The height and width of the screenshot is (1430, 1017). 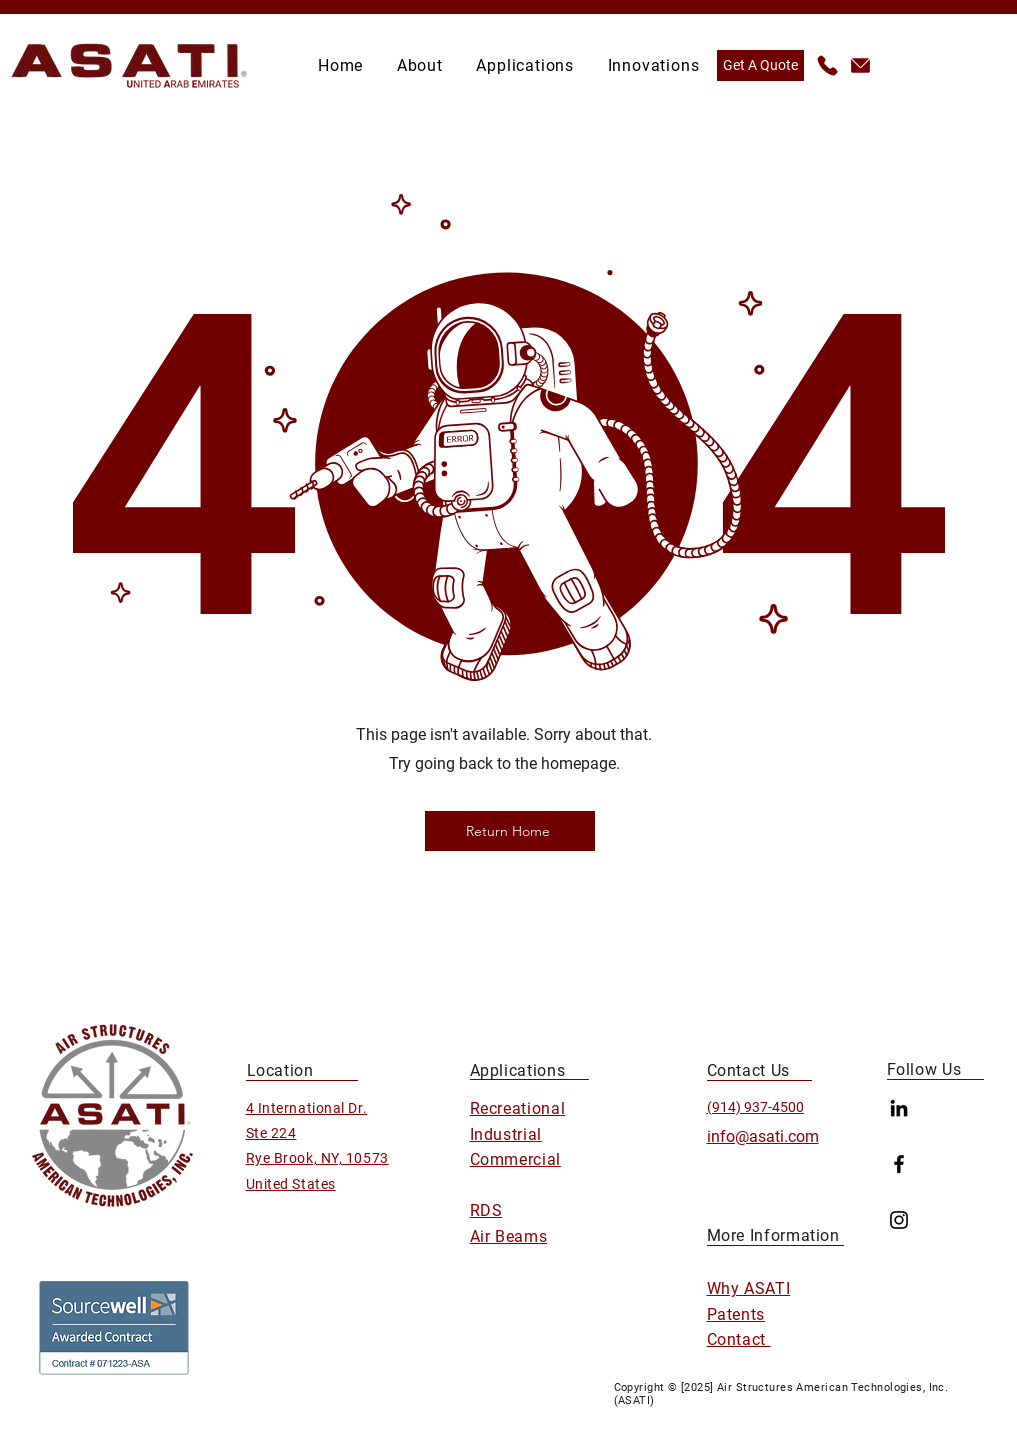 What do you see at coordinates (826, 65) in the screenshot?
I see `[(914) 937-4500]` at bounding box center [826, 65].